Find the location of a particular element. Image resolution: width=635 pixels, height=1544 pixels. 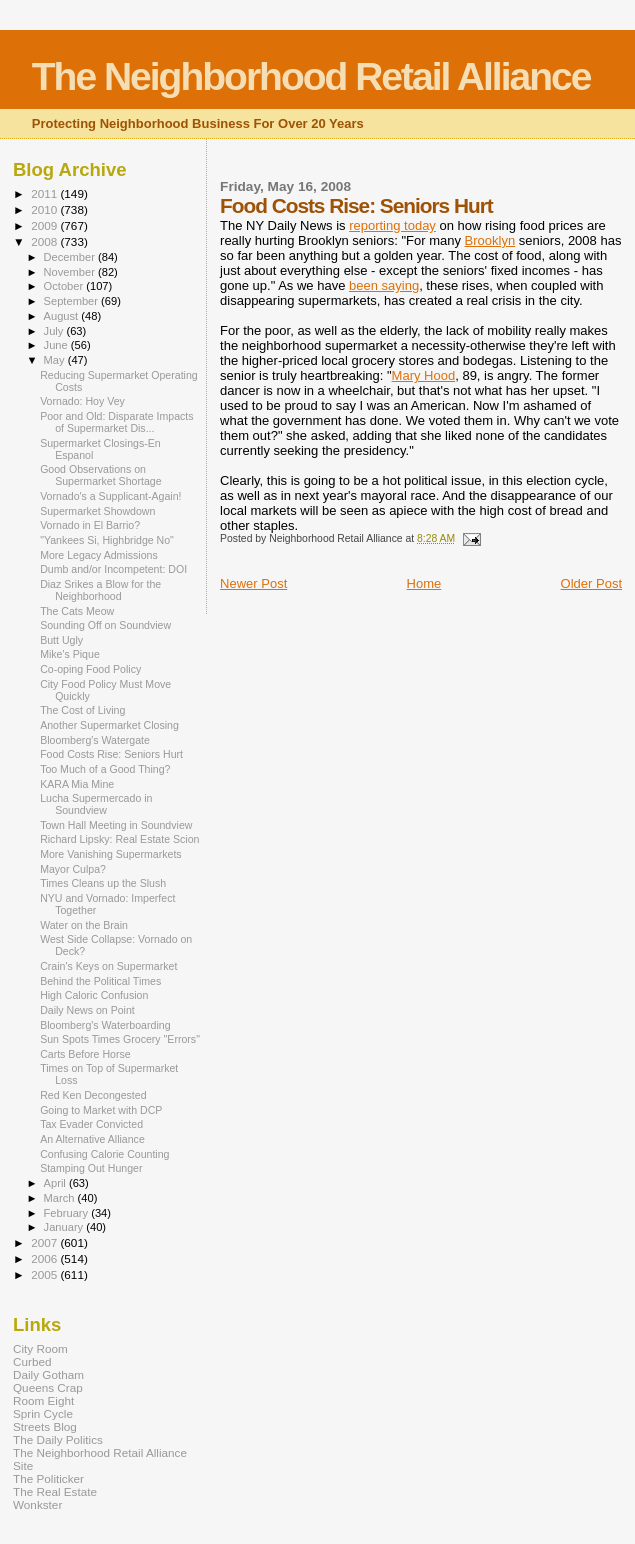

Brooklyn is located at coordinates (490, 240).